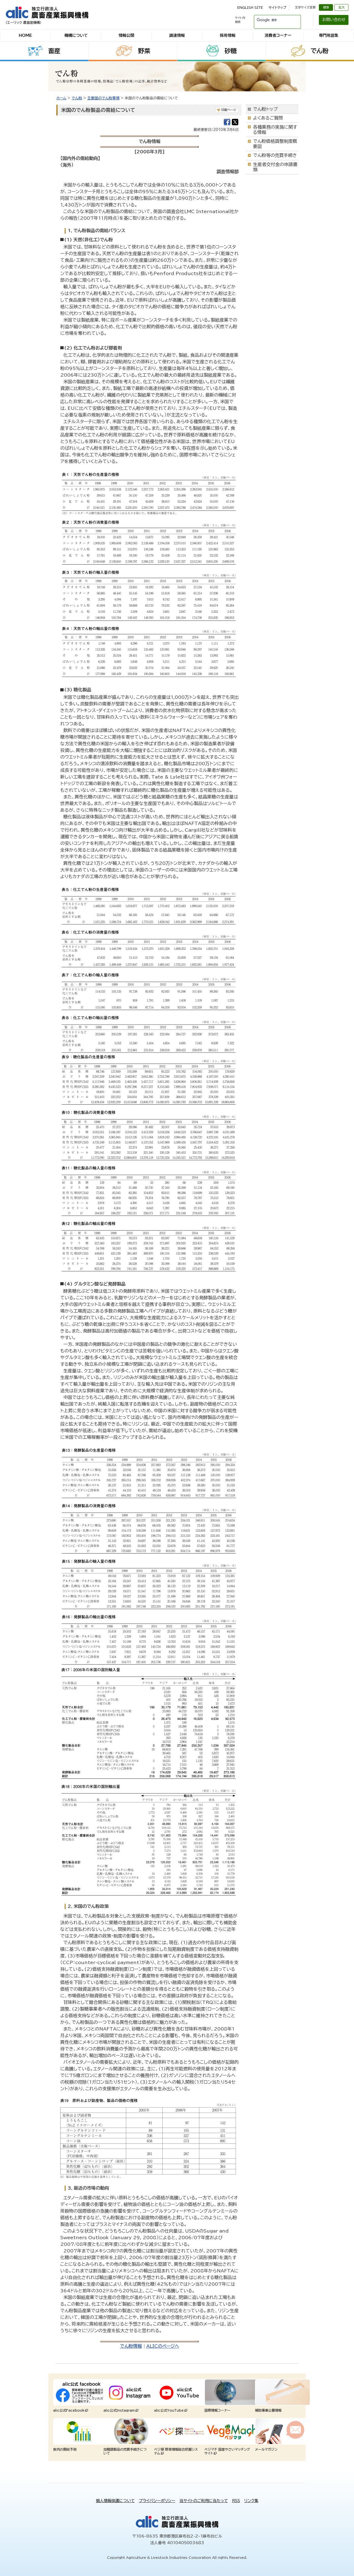  I want to click on 標準, so click(326, 7).